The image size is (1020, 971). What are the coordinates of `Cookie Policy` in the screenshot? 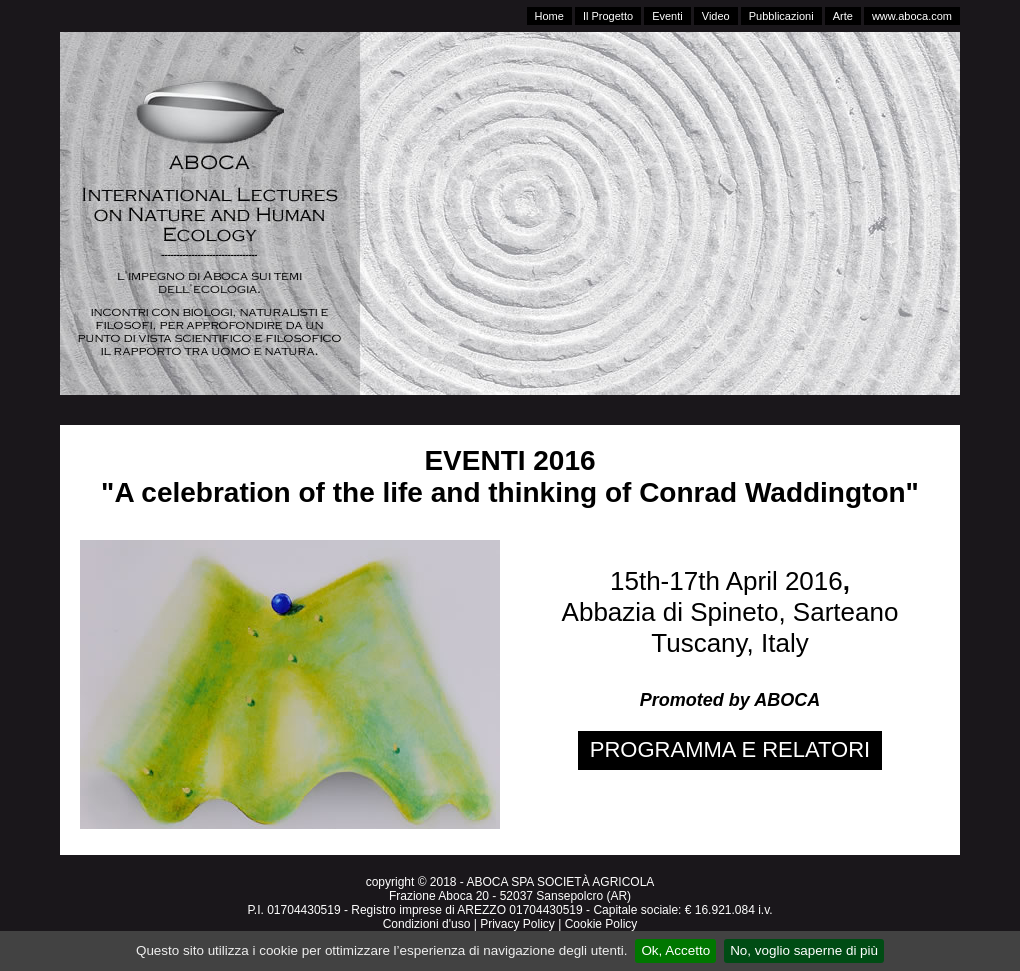 It's located at (601, 924).